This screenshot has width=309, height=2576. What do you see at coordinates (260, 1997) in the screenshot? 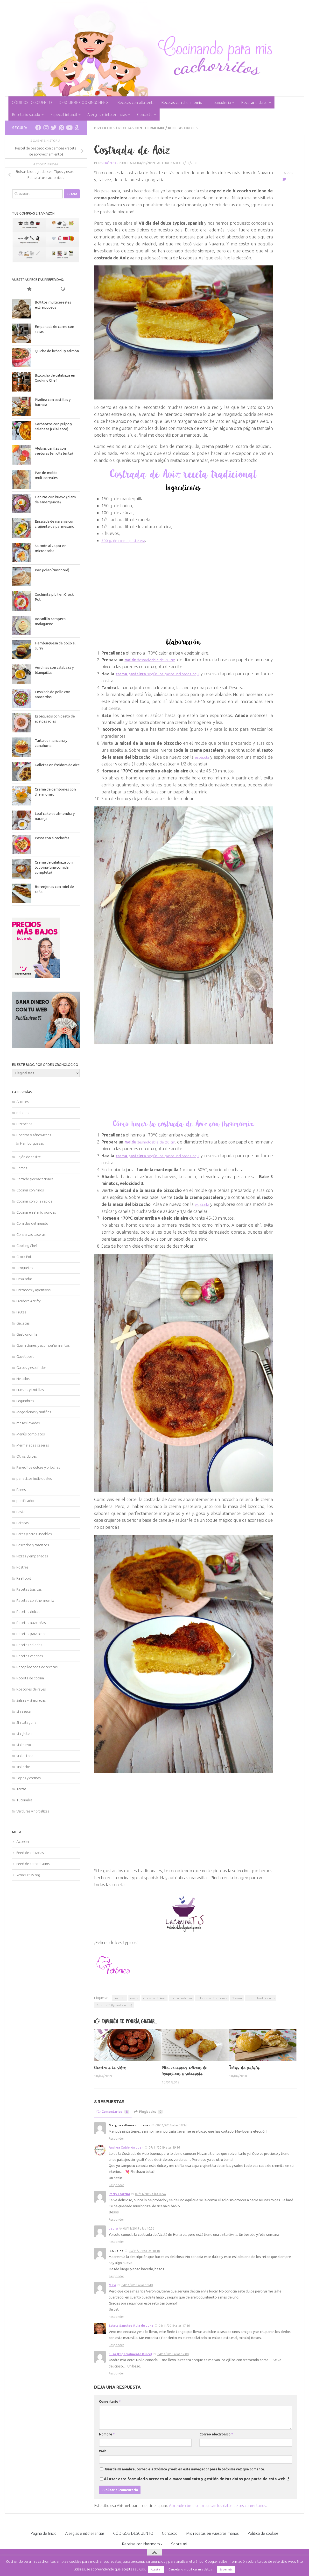
I see `recetas tradicionales` at bounding box center [260, 1997].